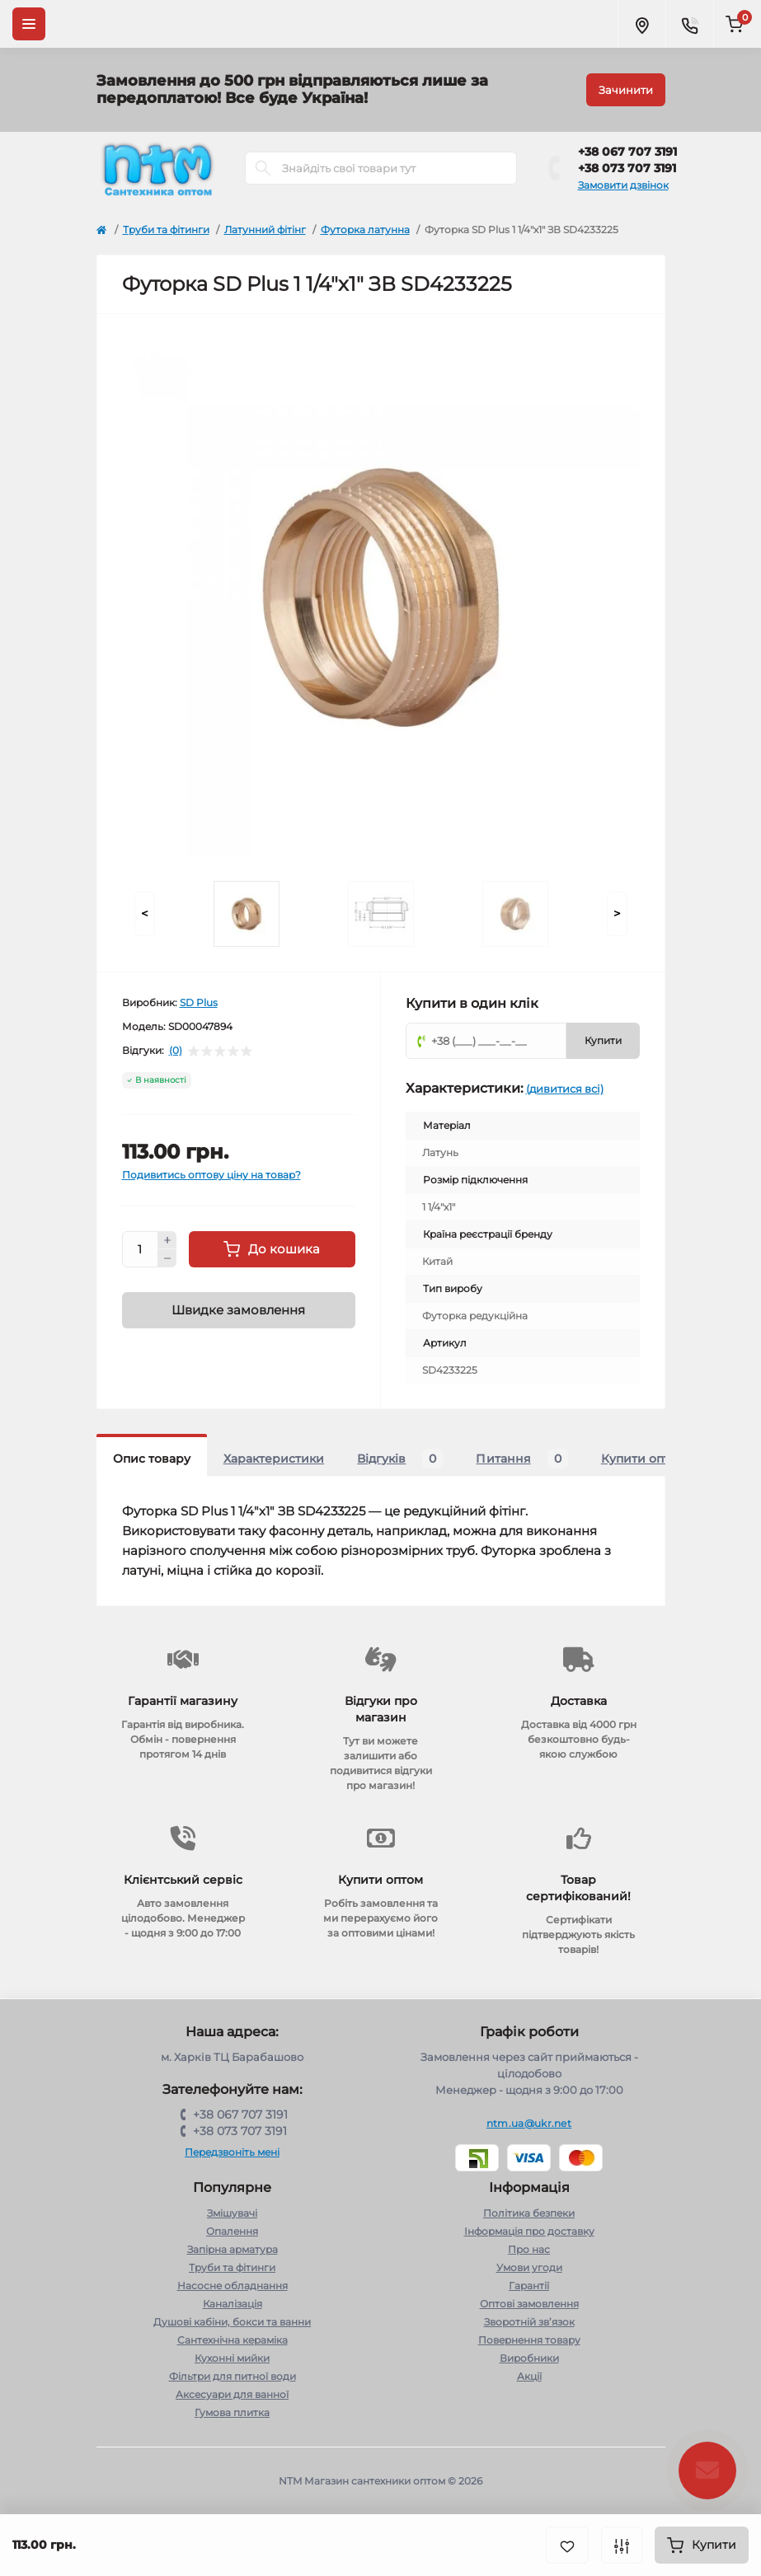  I want to click on +38 067 707 3191, so click(627, 151).